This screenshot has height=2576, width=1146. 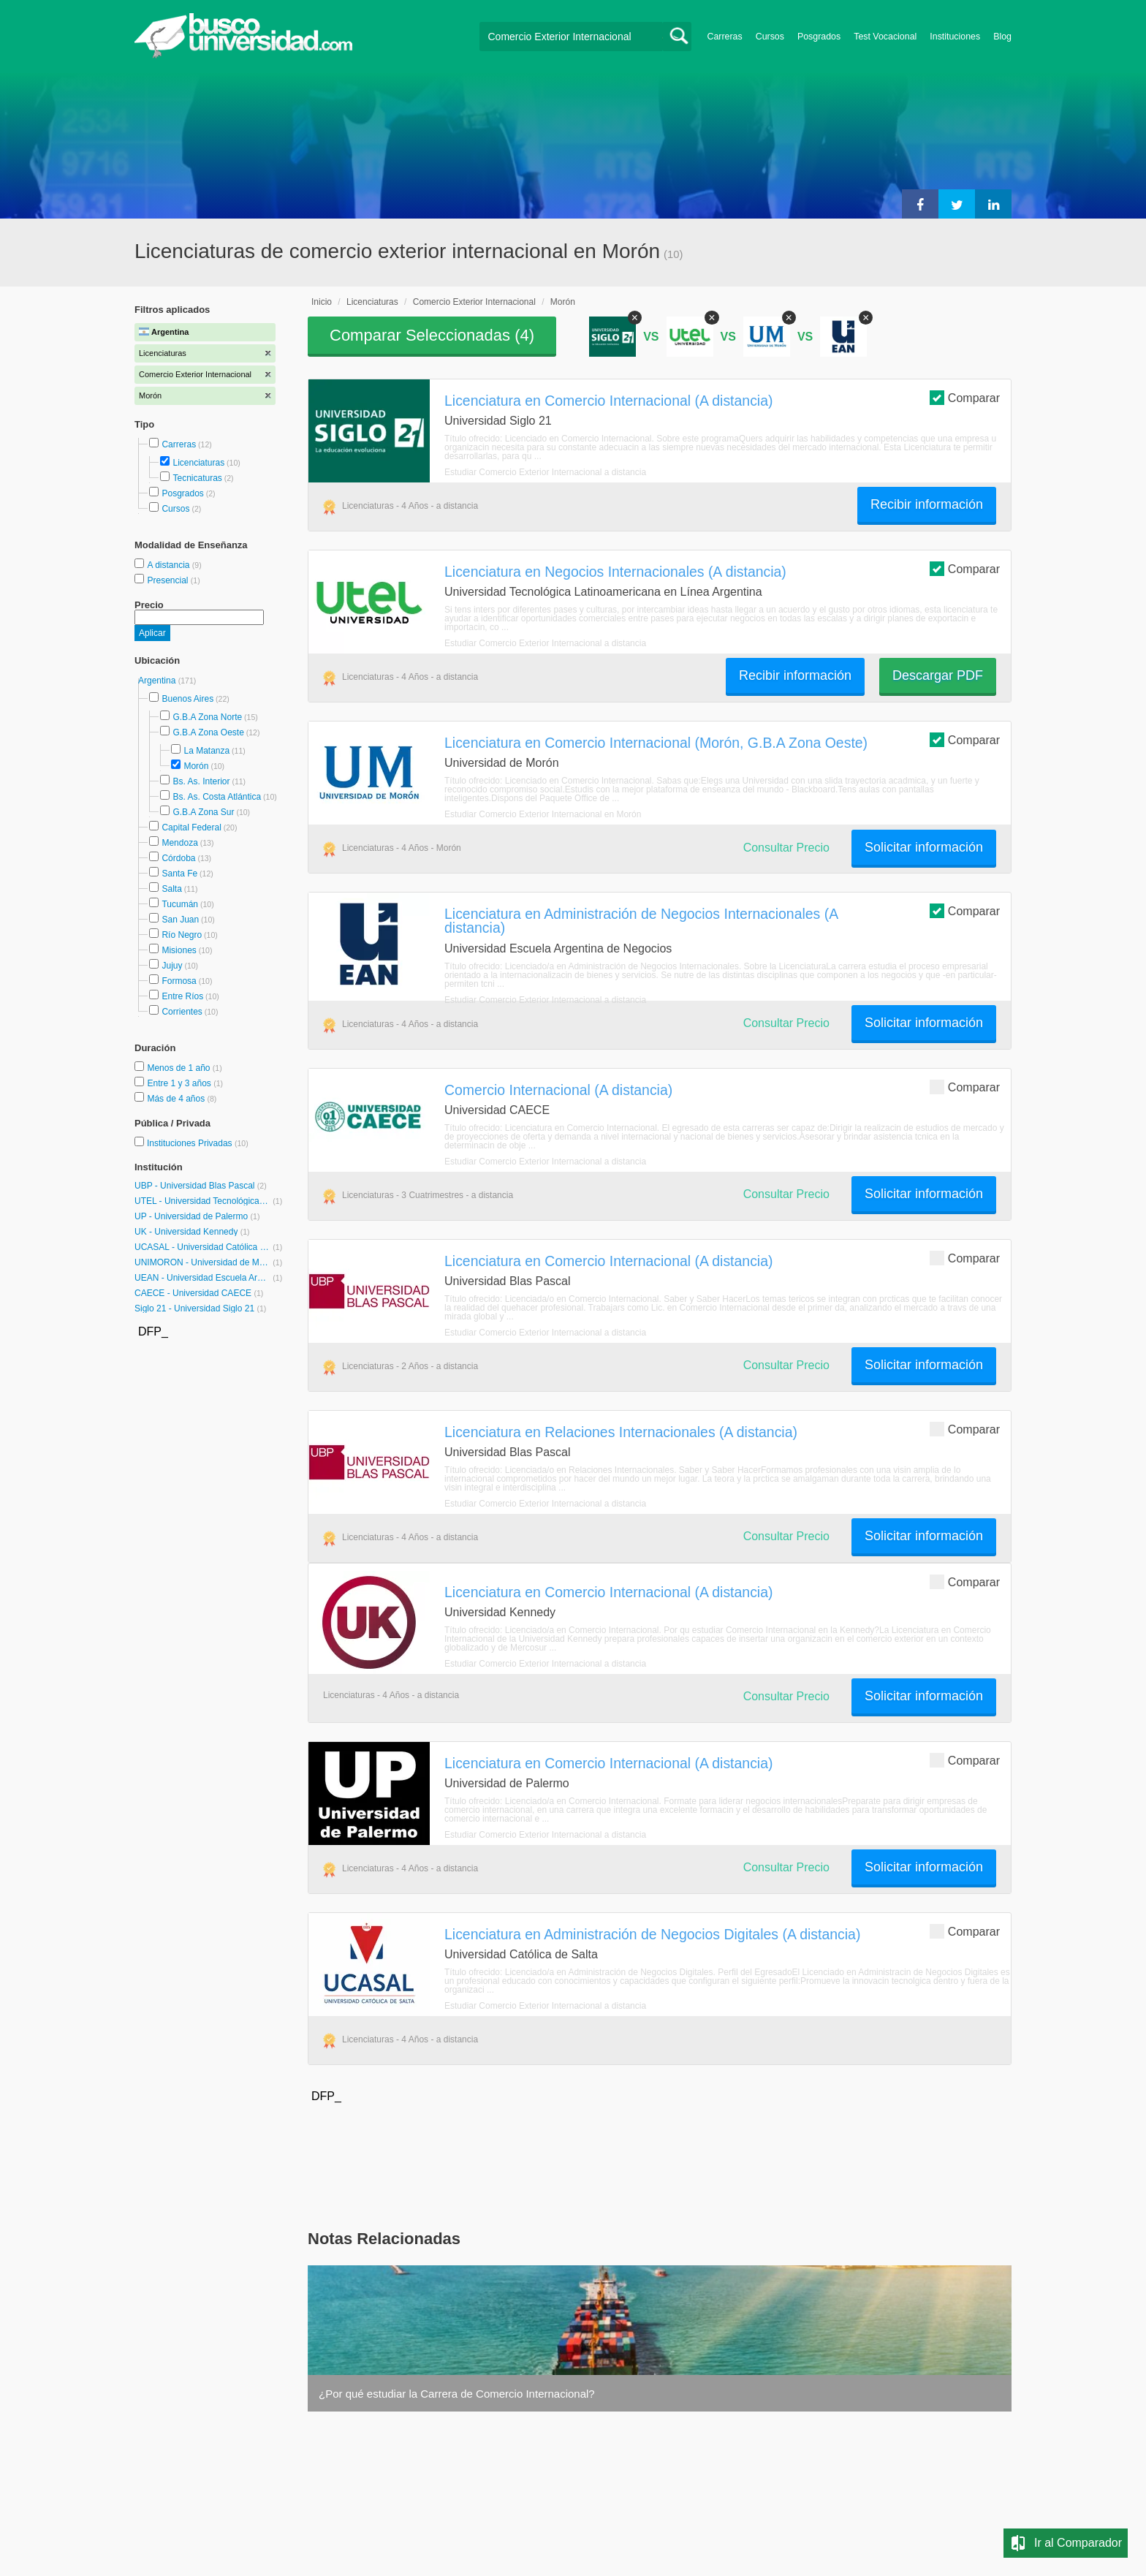 I want to click on Instituciones Privadas, so click(x=197, y=1143).